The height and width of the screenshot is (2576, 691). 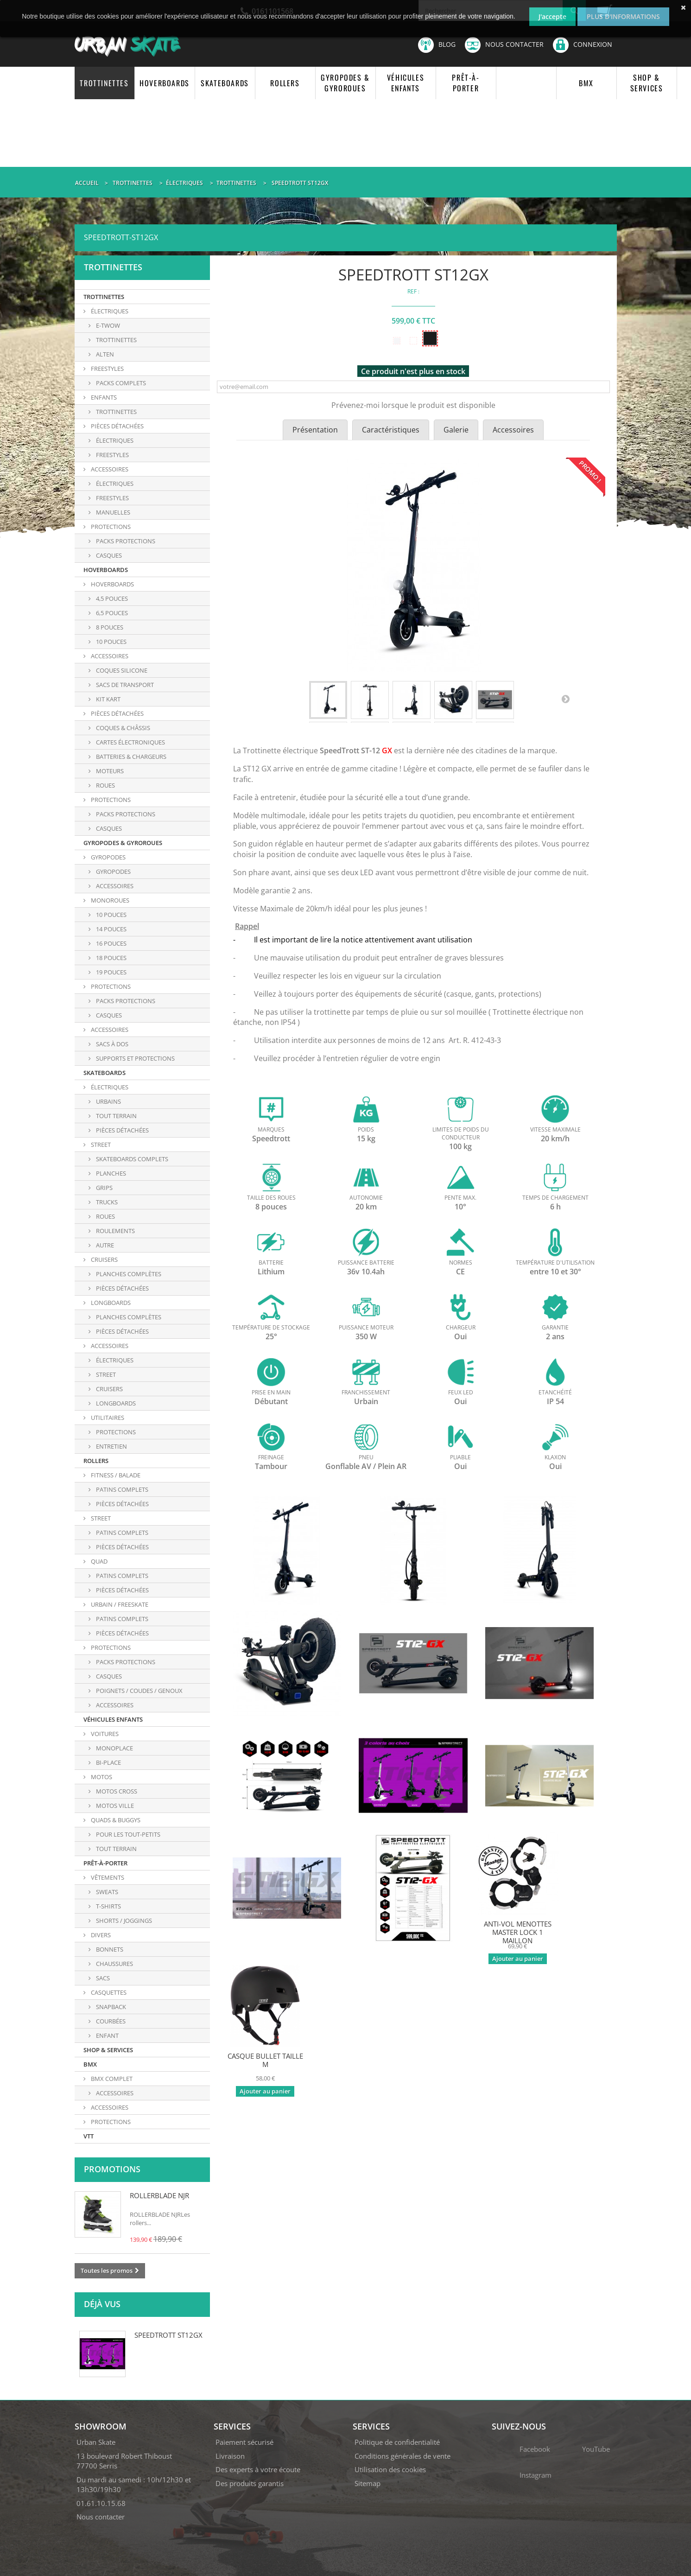 I want to click on VOITURES, so click(x=104, y=1734).